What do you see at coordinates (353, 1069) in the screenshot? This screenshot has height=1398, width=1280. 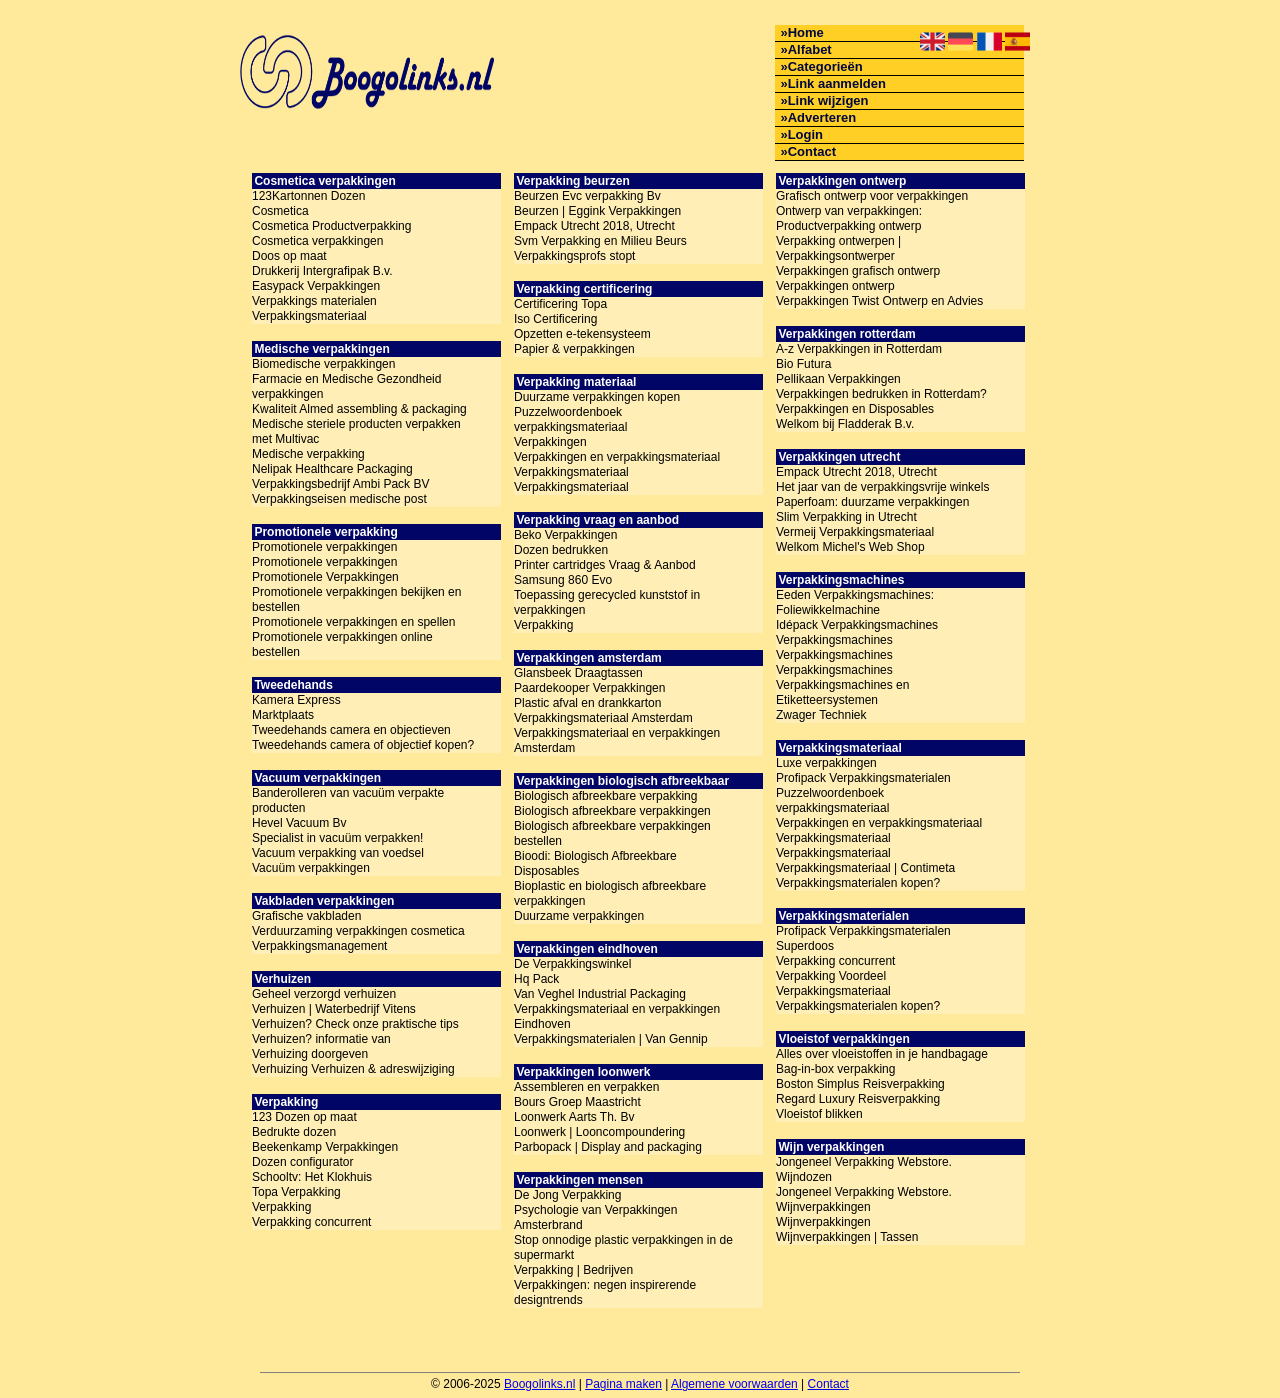 I see `Verhuizing Verhuizen & adreswijziging` at bounding box center [353, 1069].